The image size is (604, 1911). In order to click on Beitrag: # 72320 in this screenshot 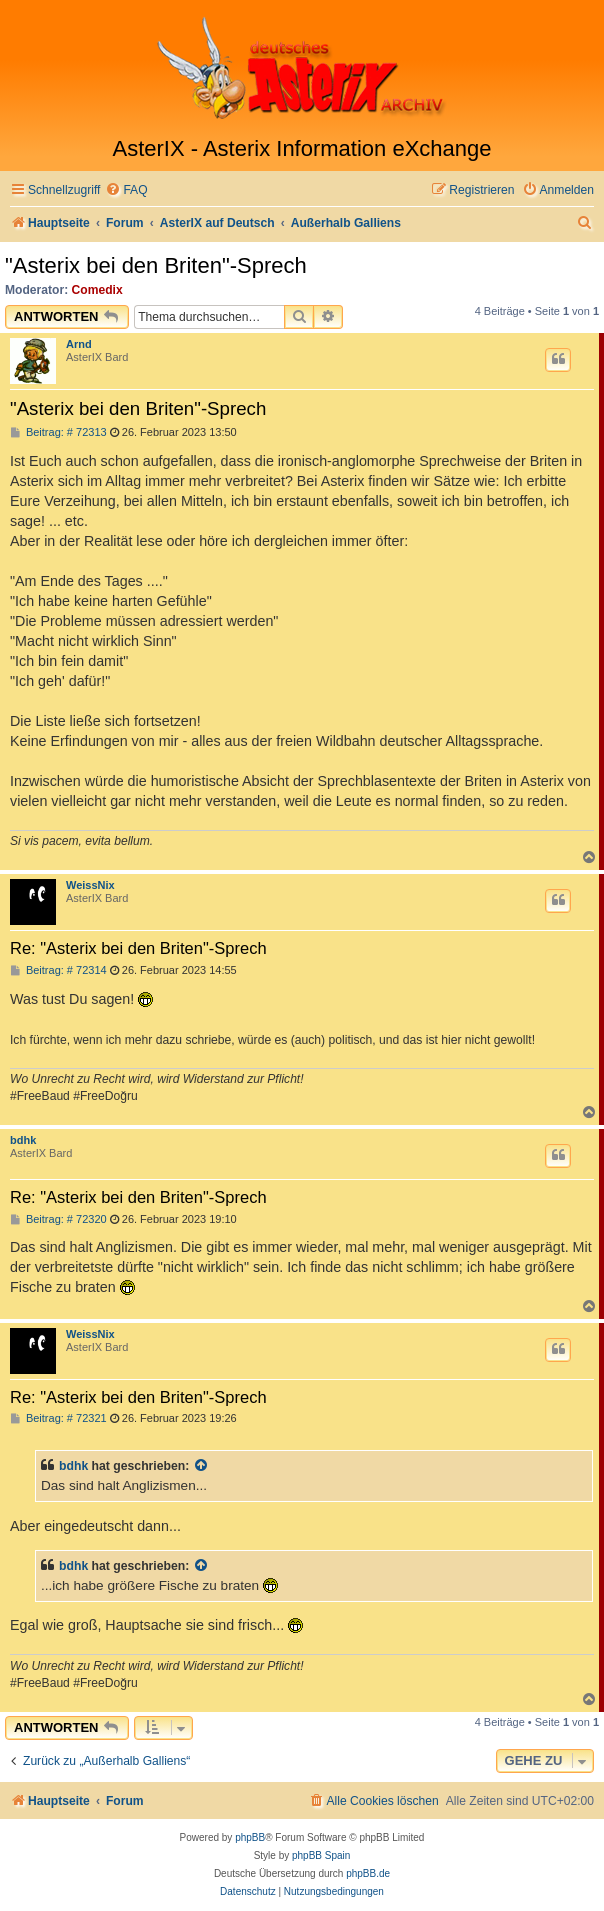, I will do `click(58, 1219)`.